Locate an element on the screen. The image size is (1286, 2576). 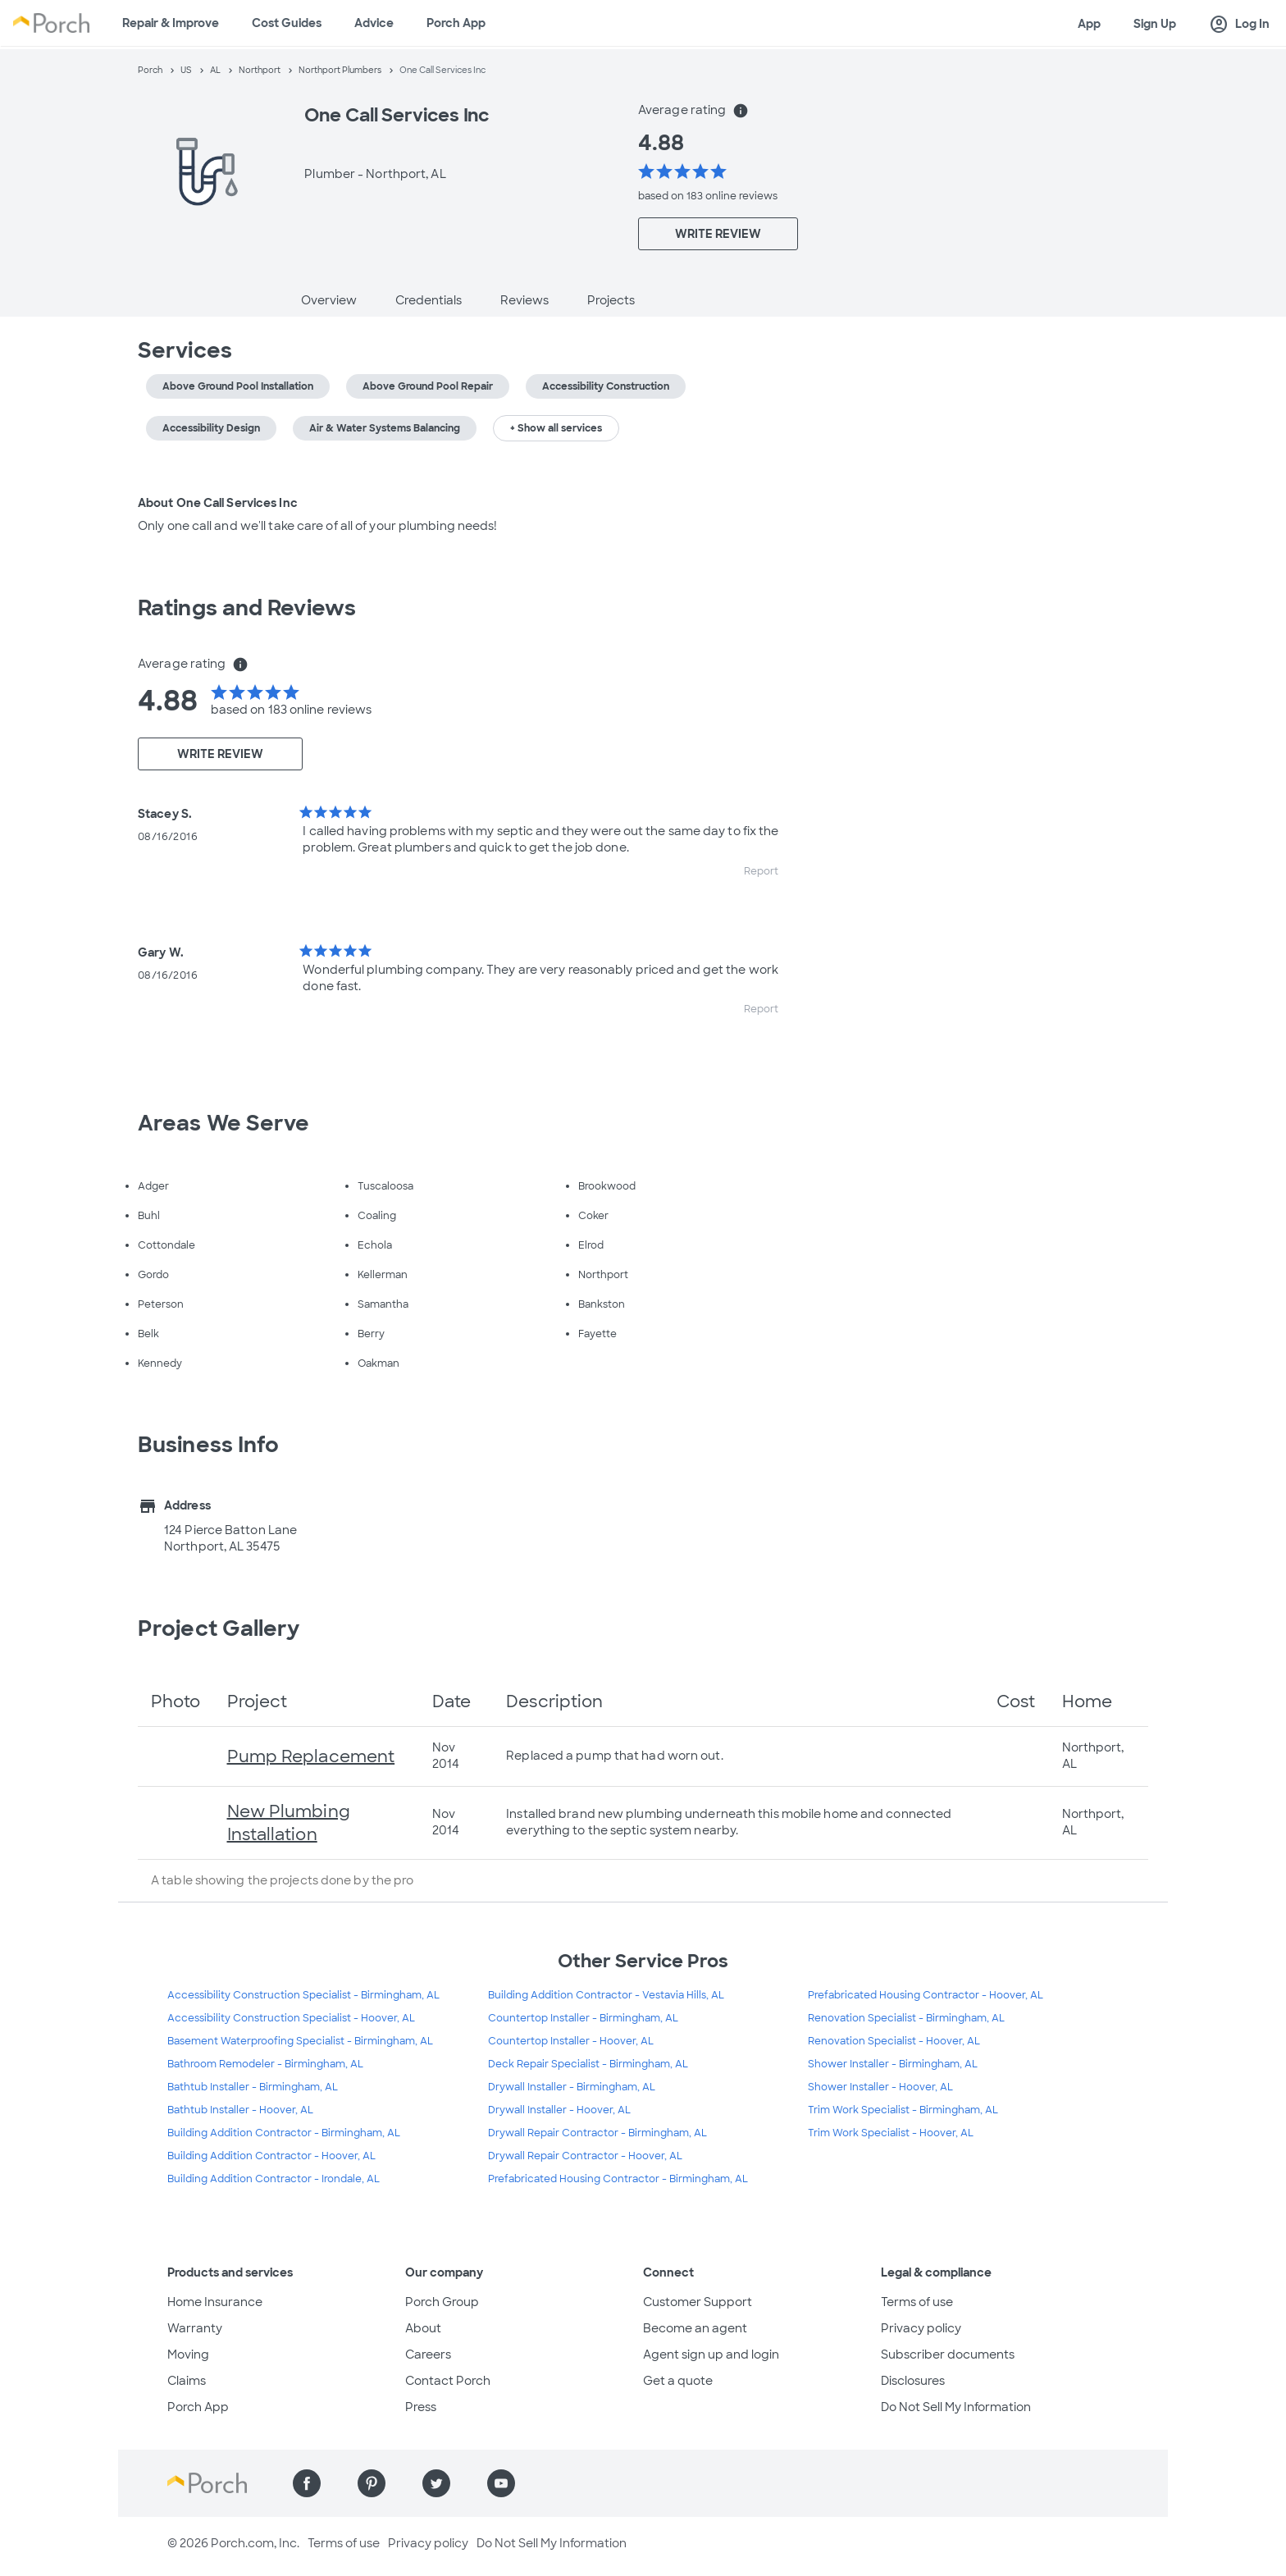
About One Call Services Inc is located at coordinates (218, 503).